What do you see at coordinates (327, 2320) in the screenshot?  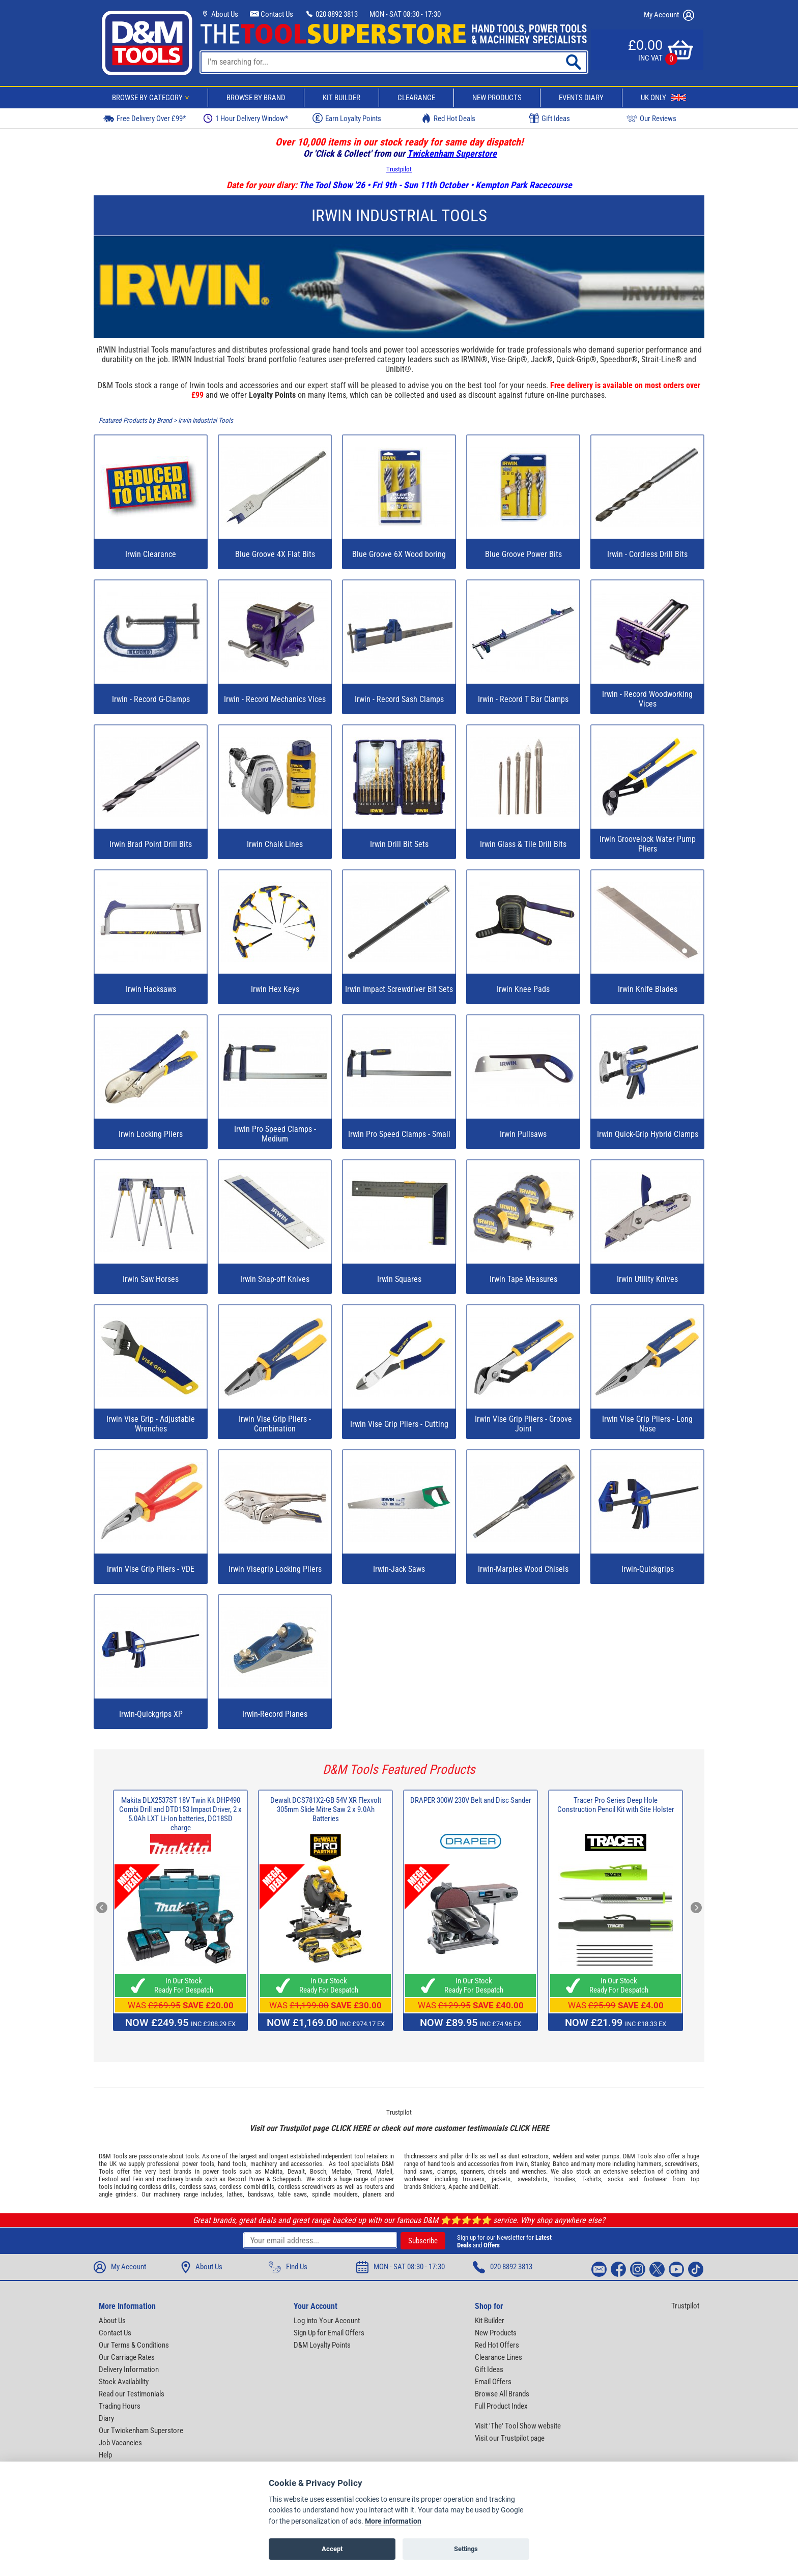 I see `Log into Your Account` at bounding box center [327, 2320].